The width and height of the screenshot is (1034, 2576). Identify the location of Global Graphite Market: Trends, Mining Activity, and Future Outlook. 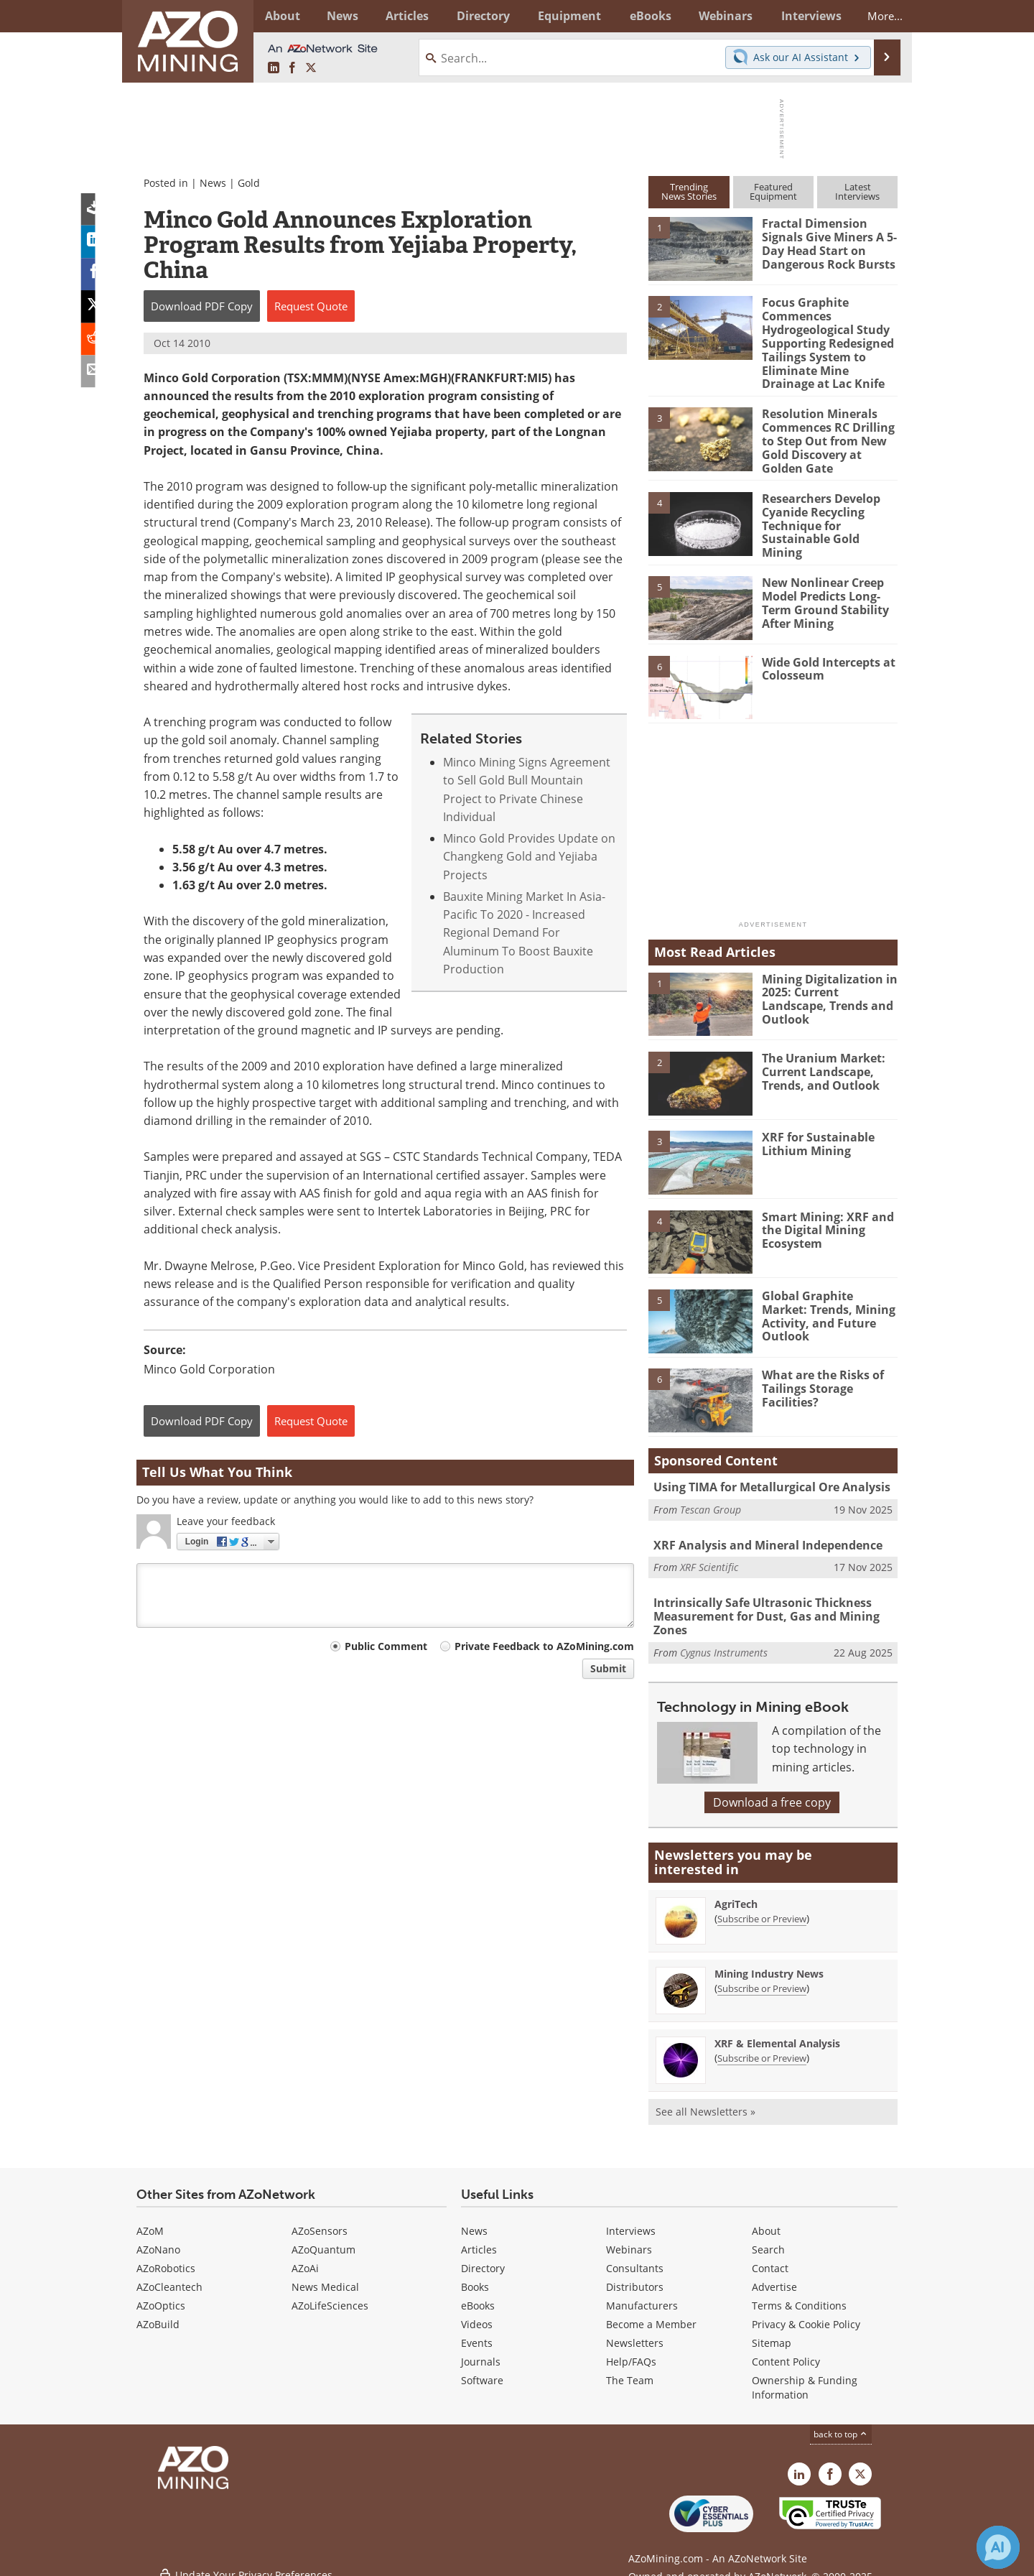
(828, 1296).